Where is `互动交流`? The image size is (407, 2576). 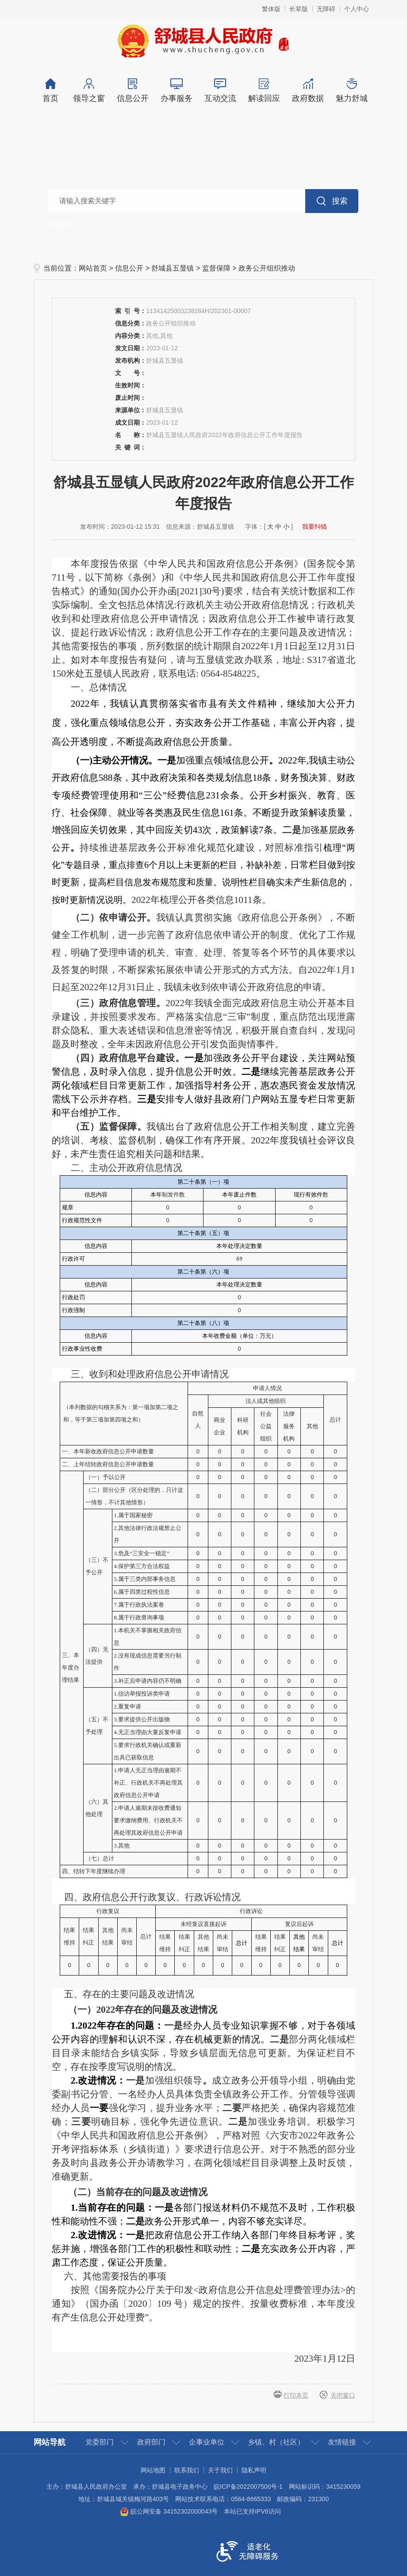 互动交流 is located at coordinates (220, 90).